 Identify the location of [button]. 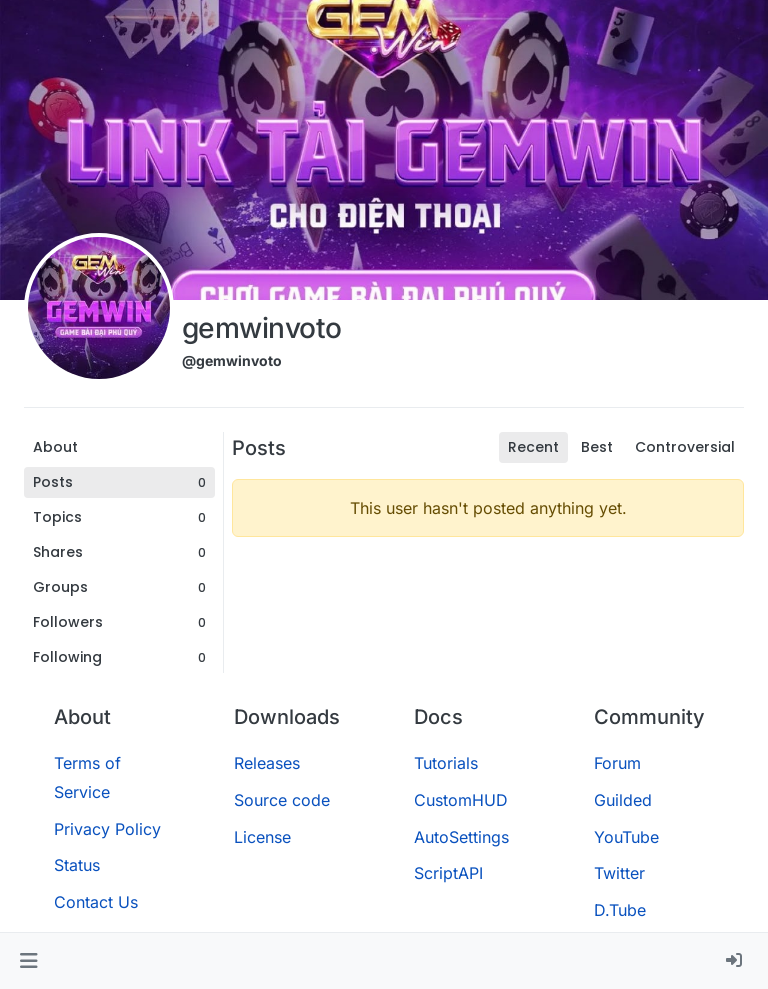
(28, 961).